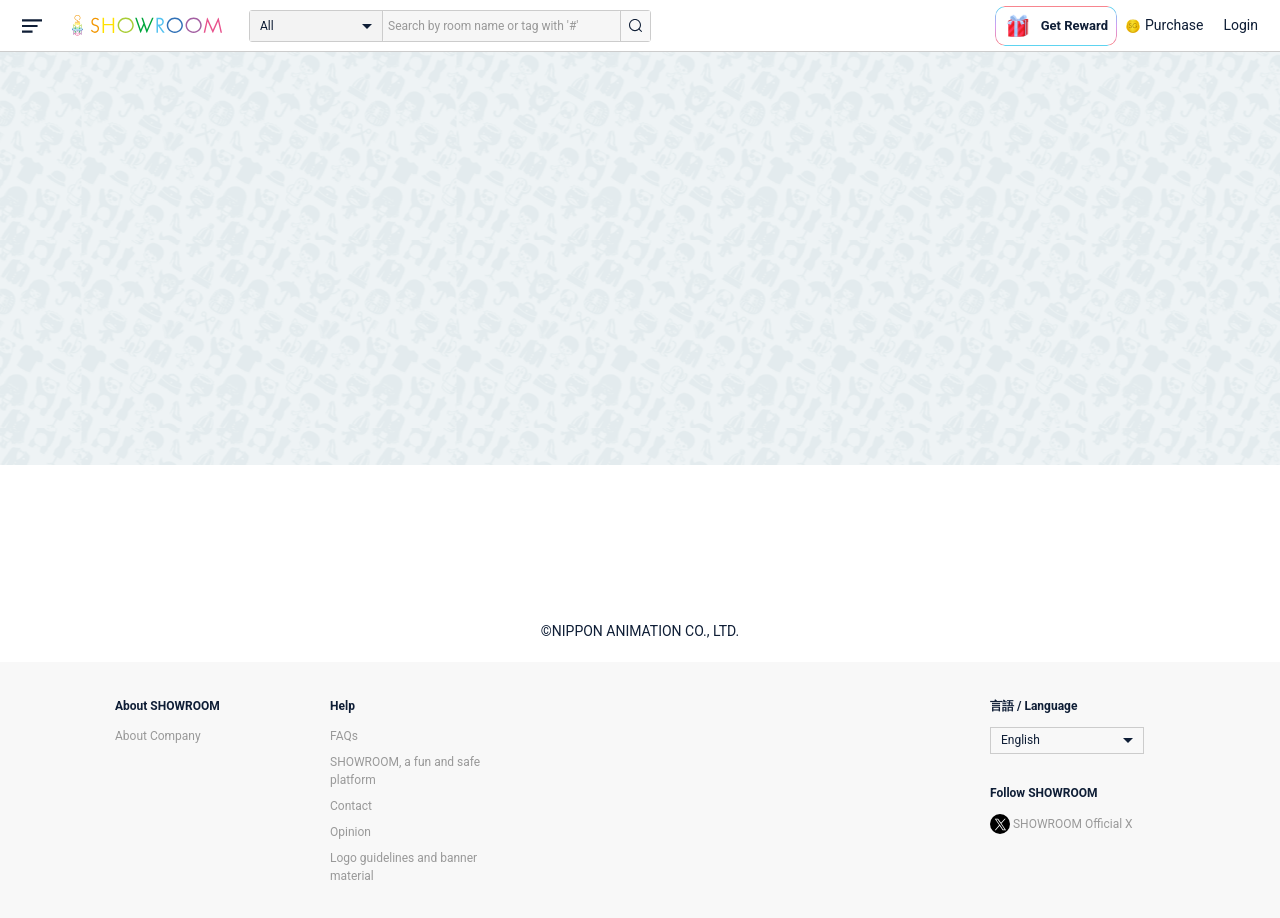  I want to click on FAQs, so click(344, 736).